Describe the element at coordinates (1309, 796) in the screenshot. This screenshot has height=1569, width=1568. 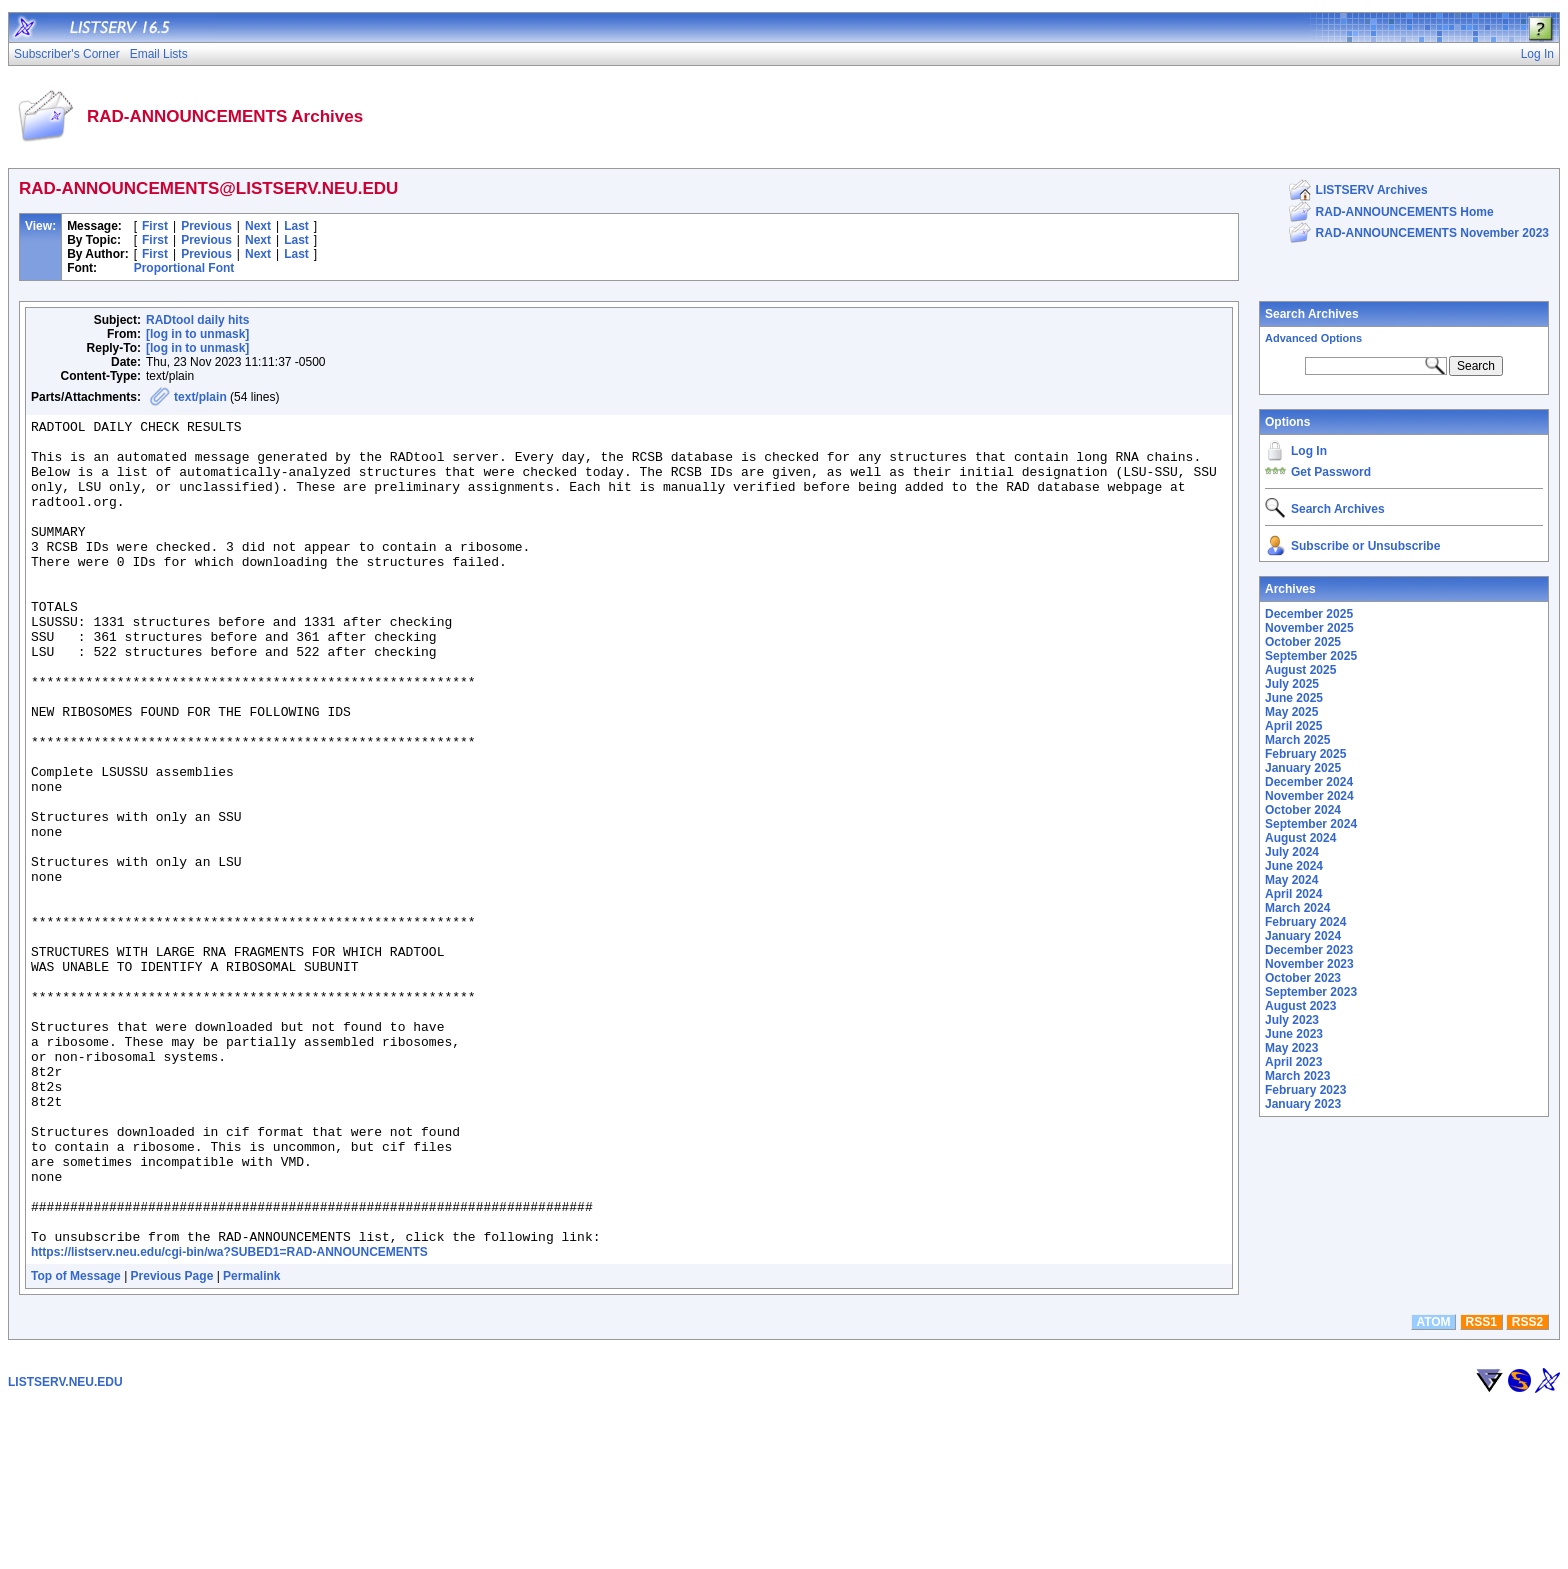
I see `November 2024` at that location.